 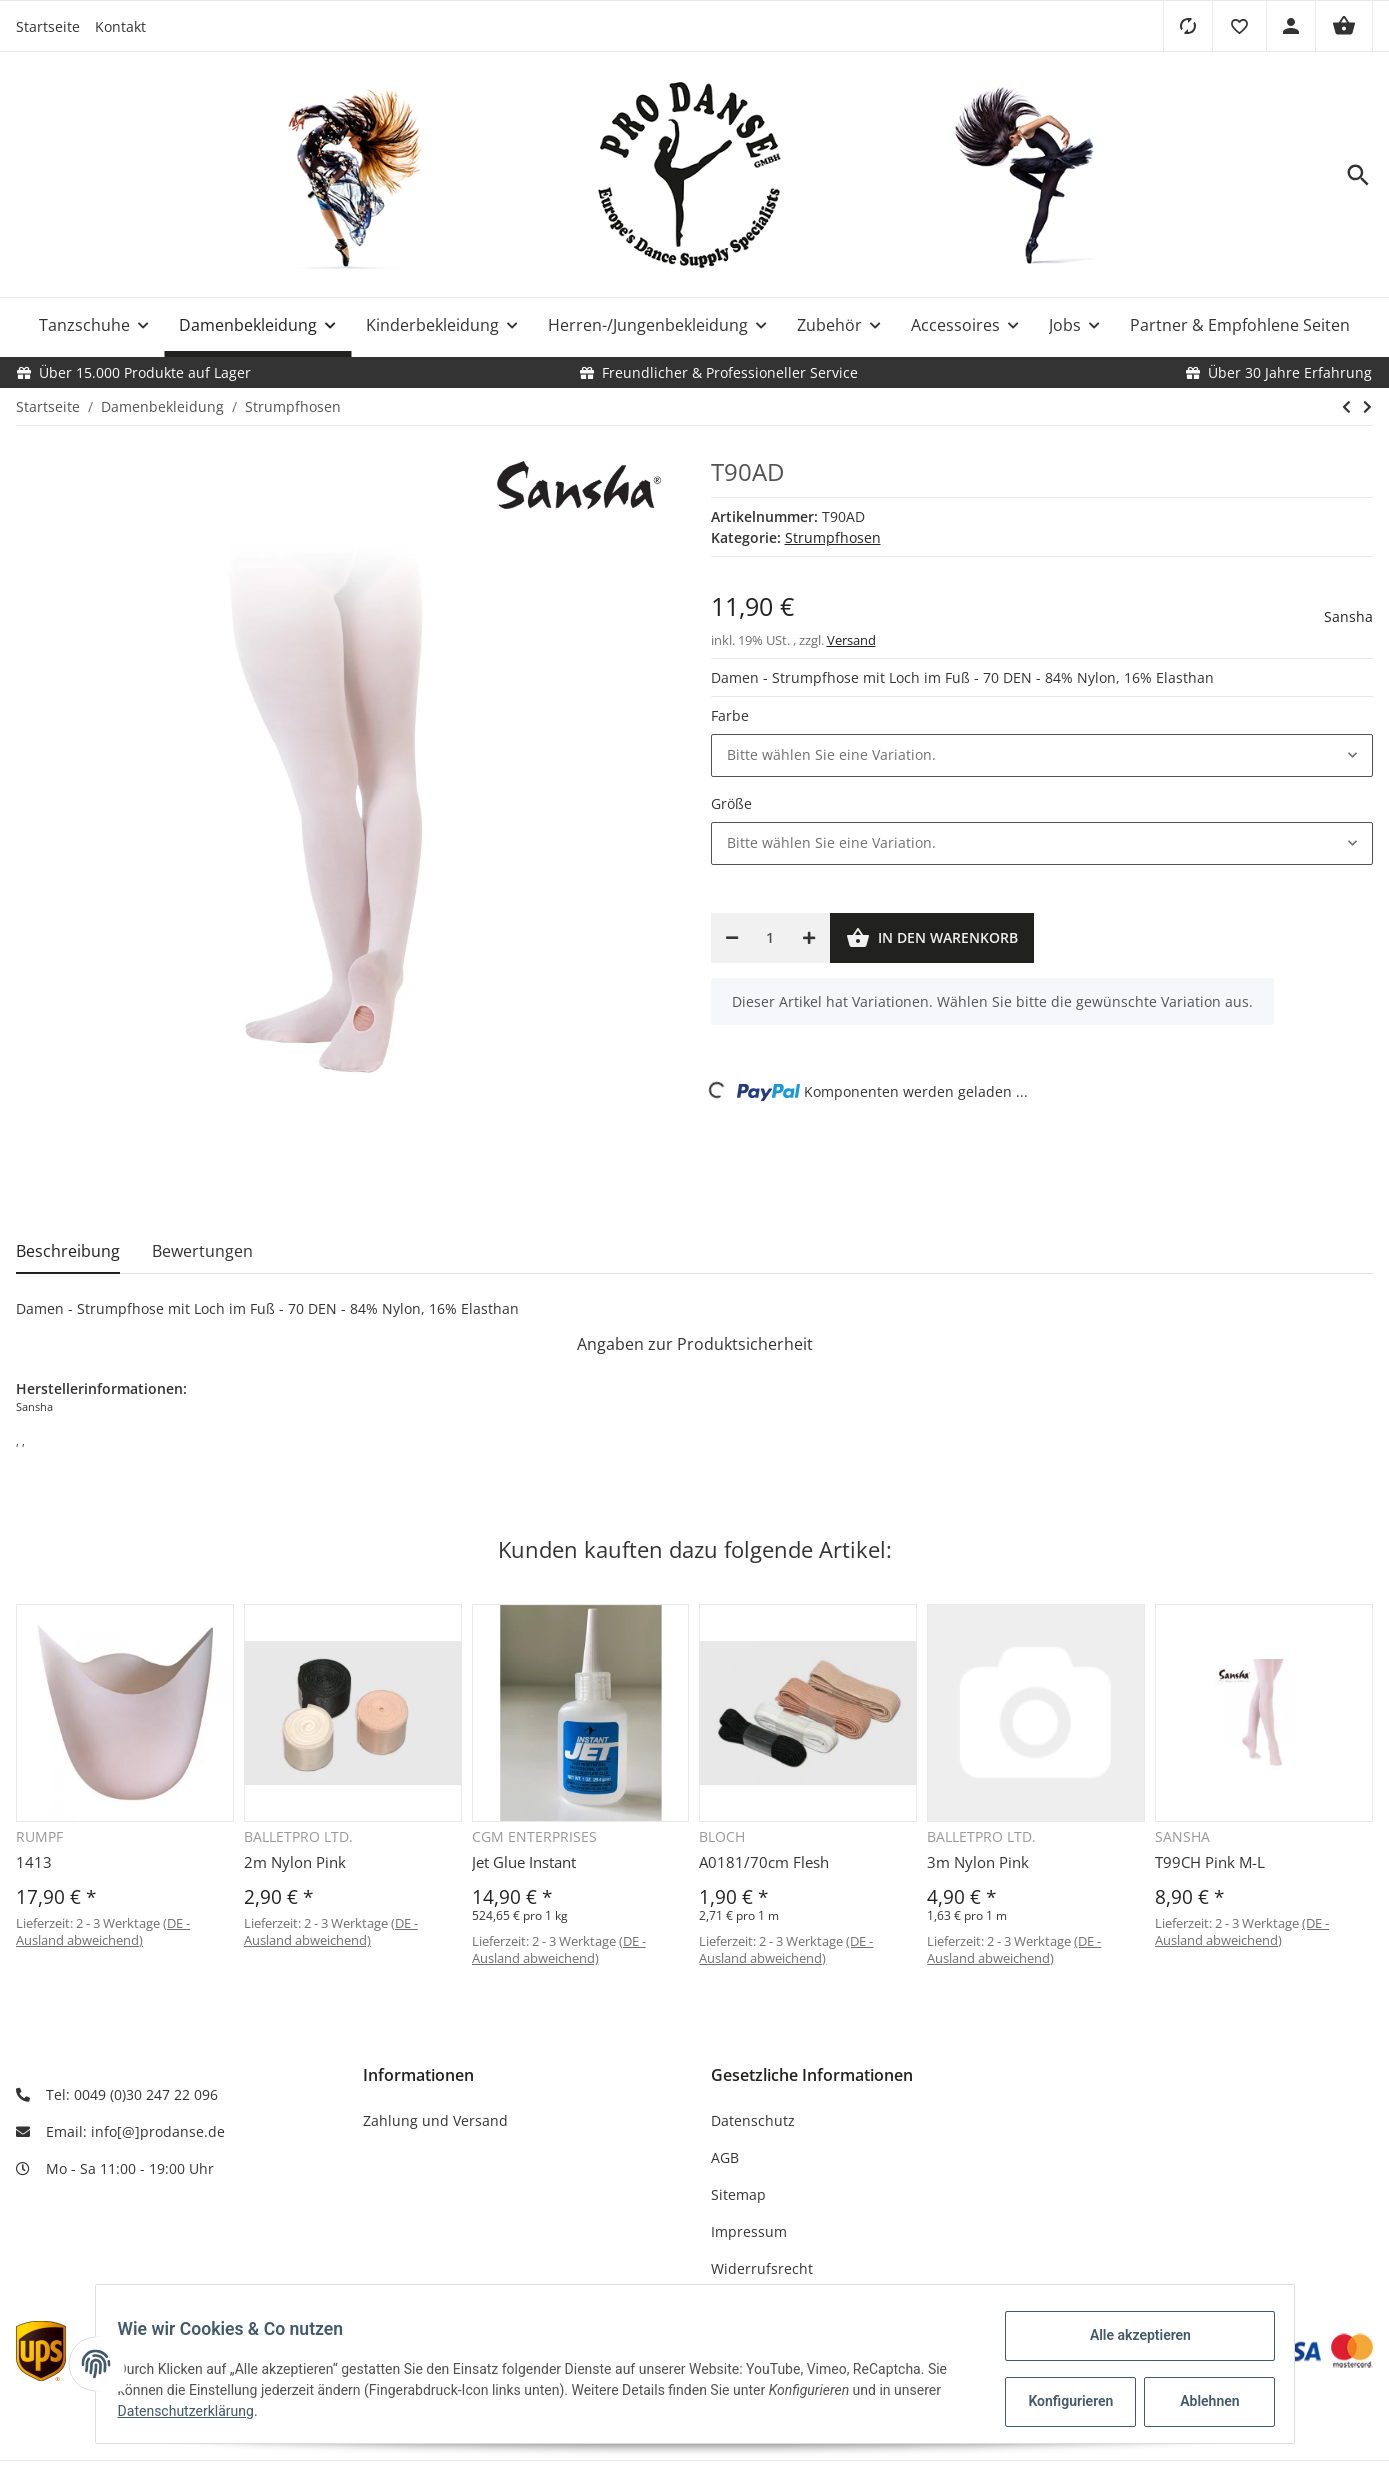 I want to click on Startseite, so click(x=48, y=26).